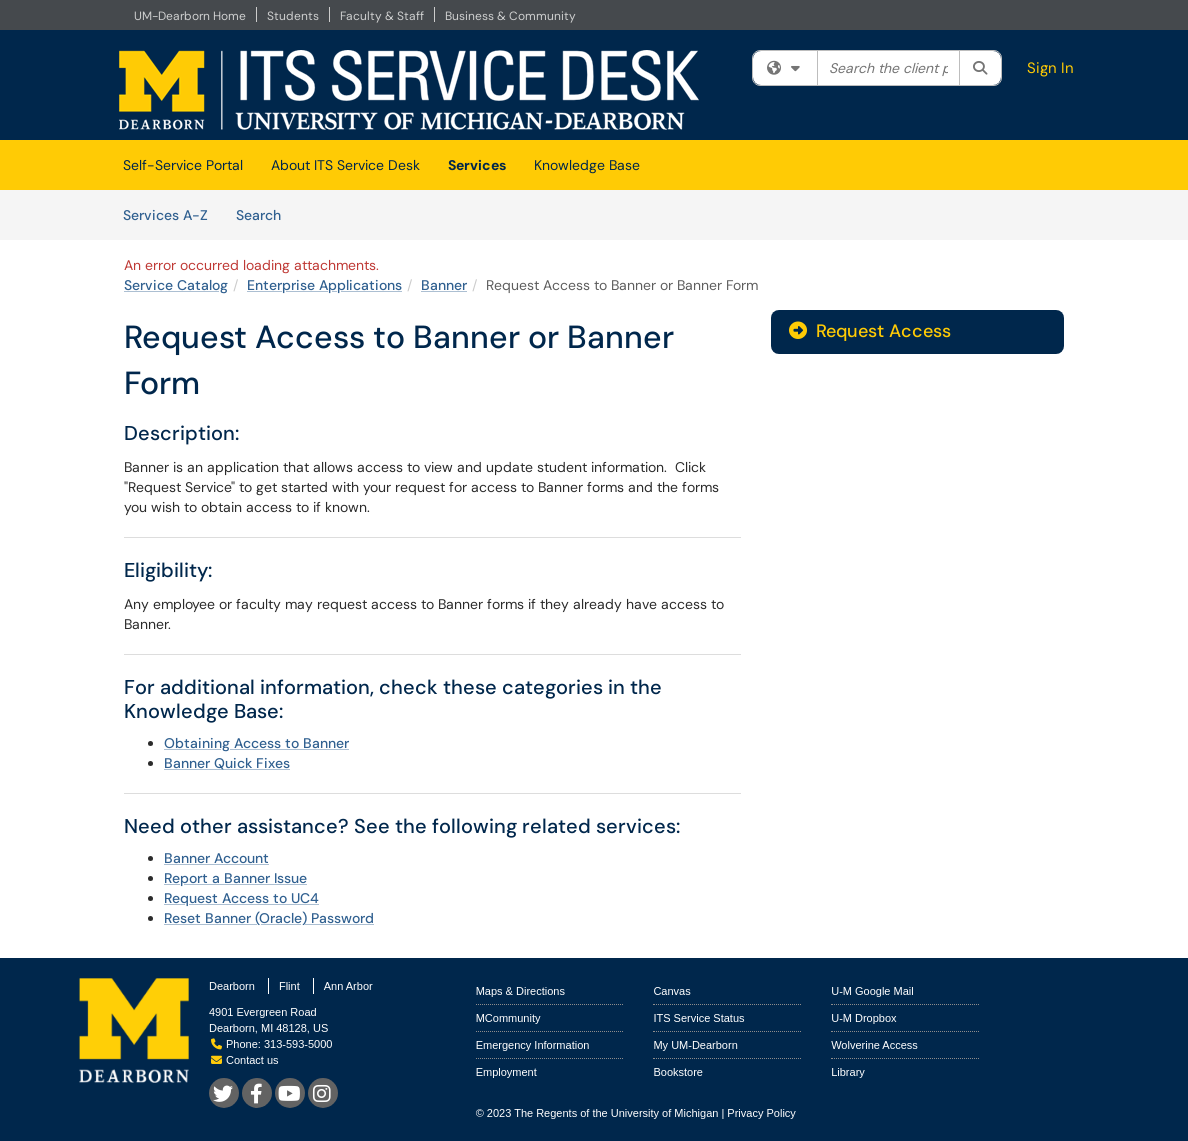 Image resolution: width=1188 pixels, height=1141 pixels. I want to click on U-M Dropbox, so click(863, 1018).